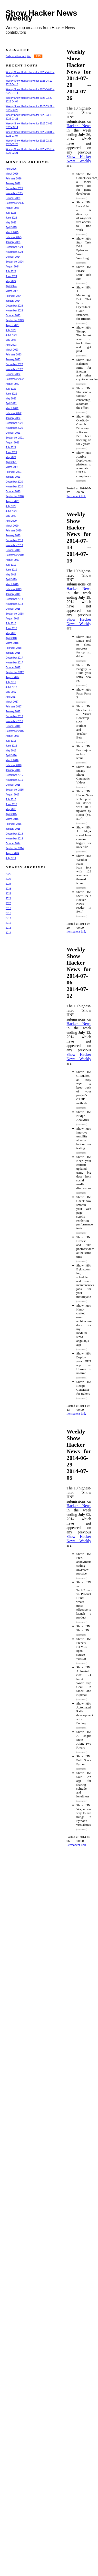 This screenshot has height=2576, width=98. Describe the element at coordinates (11, 755) in the screenshot. I see `April 2016` at that location.